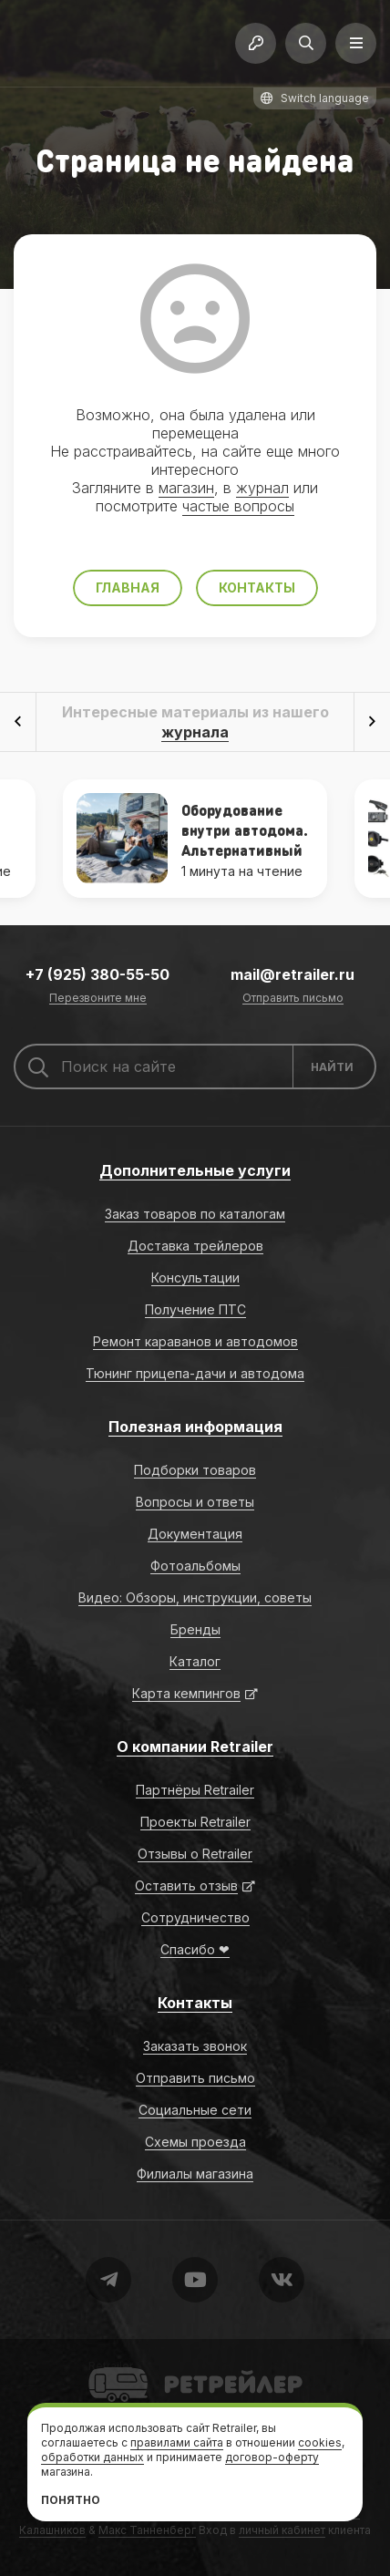 This screenshot has width=390, height=2576. Describe the element at coordinates (98, 999) in the screenshot. I see `Перезвоните мне` at that location.